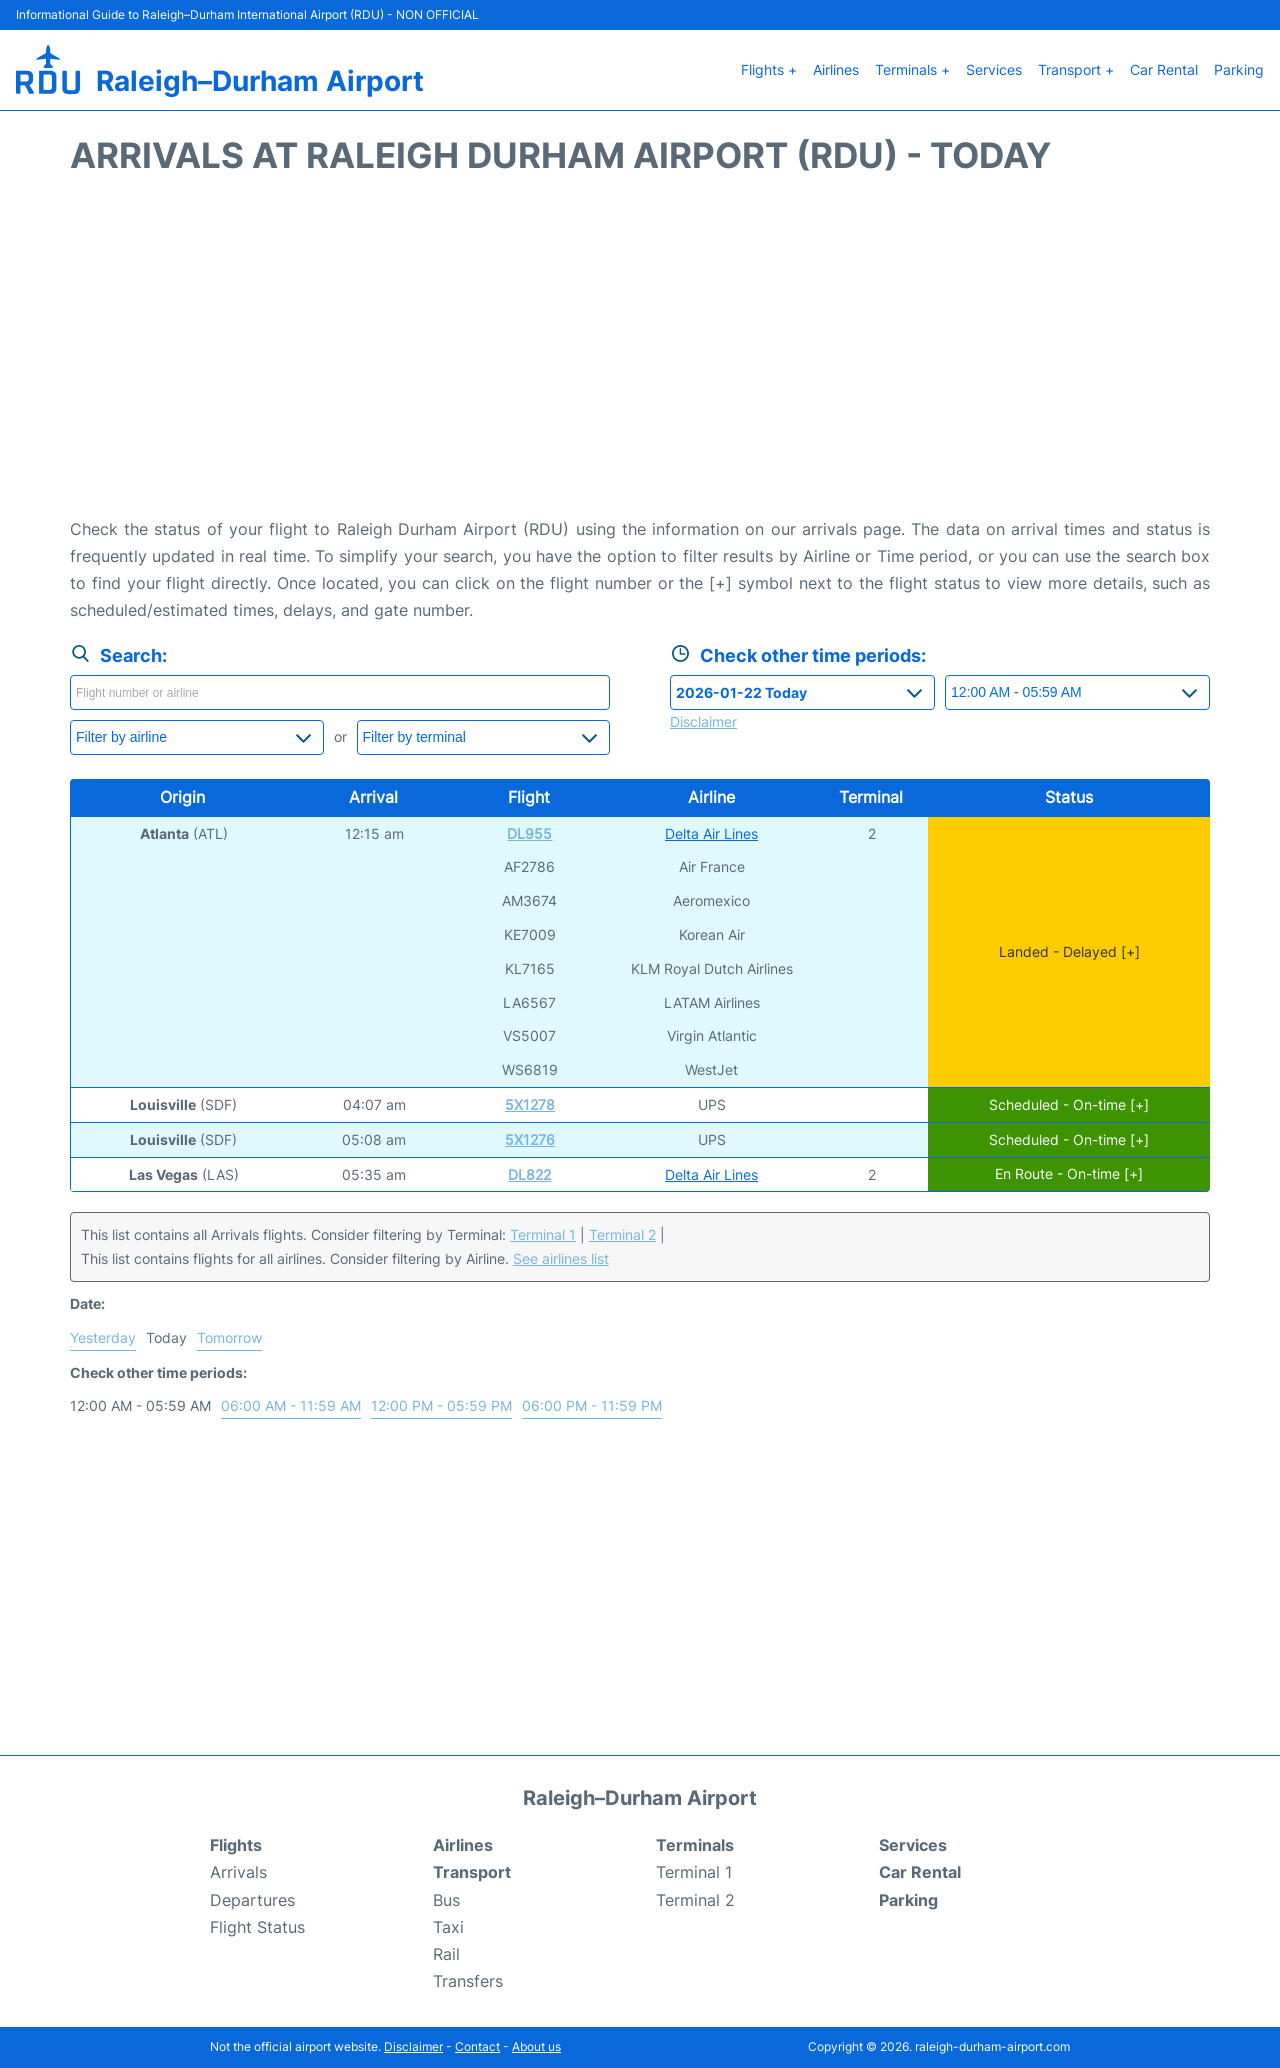  What do you see at coordinates (257, 1927) in the screenshot?
I see `Flight Status` at bounding box center [257, 1927].